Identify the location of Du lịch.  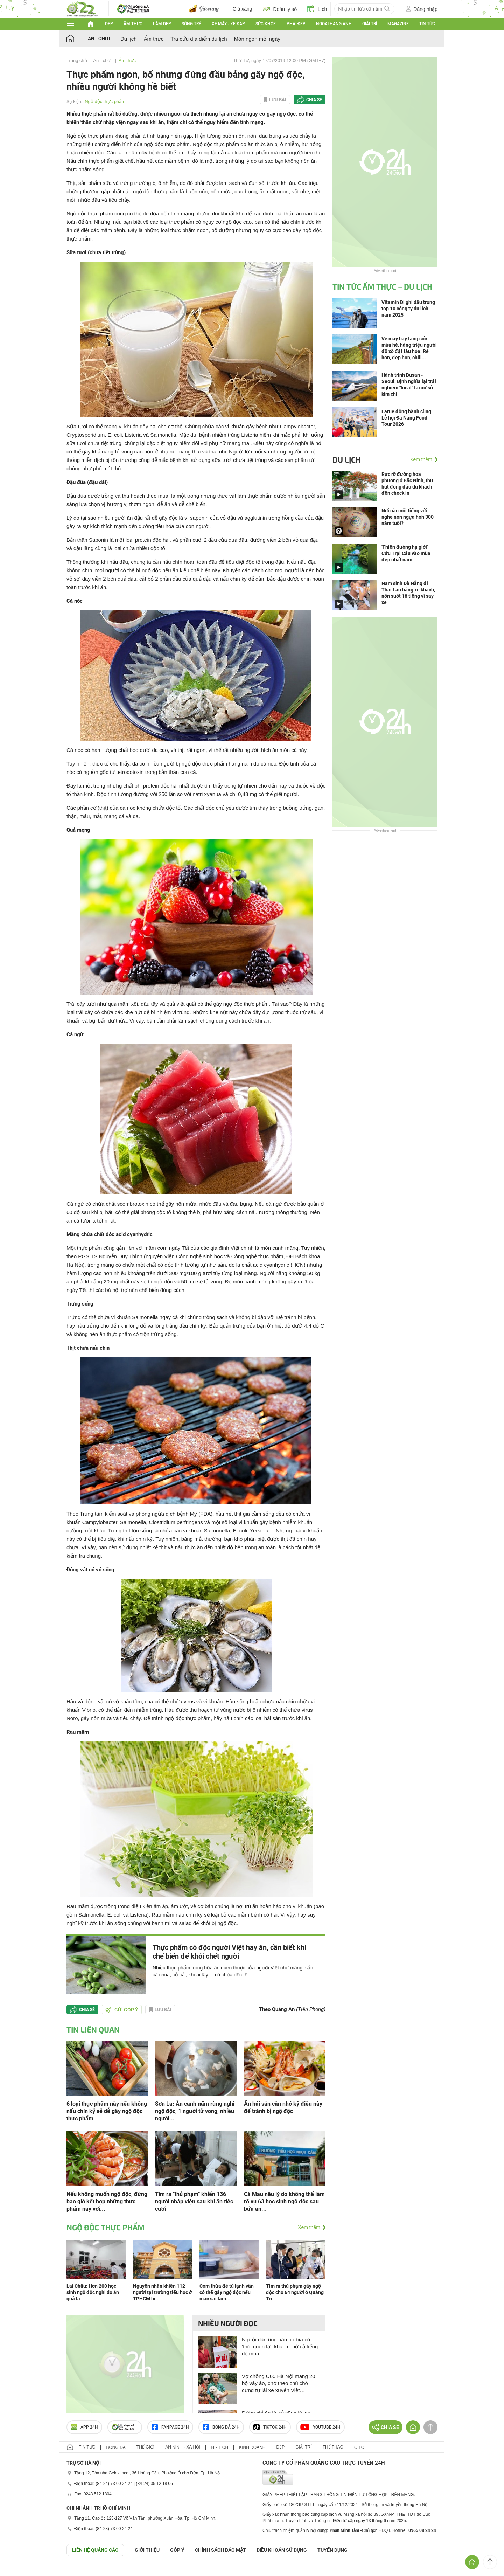
(128, 39).